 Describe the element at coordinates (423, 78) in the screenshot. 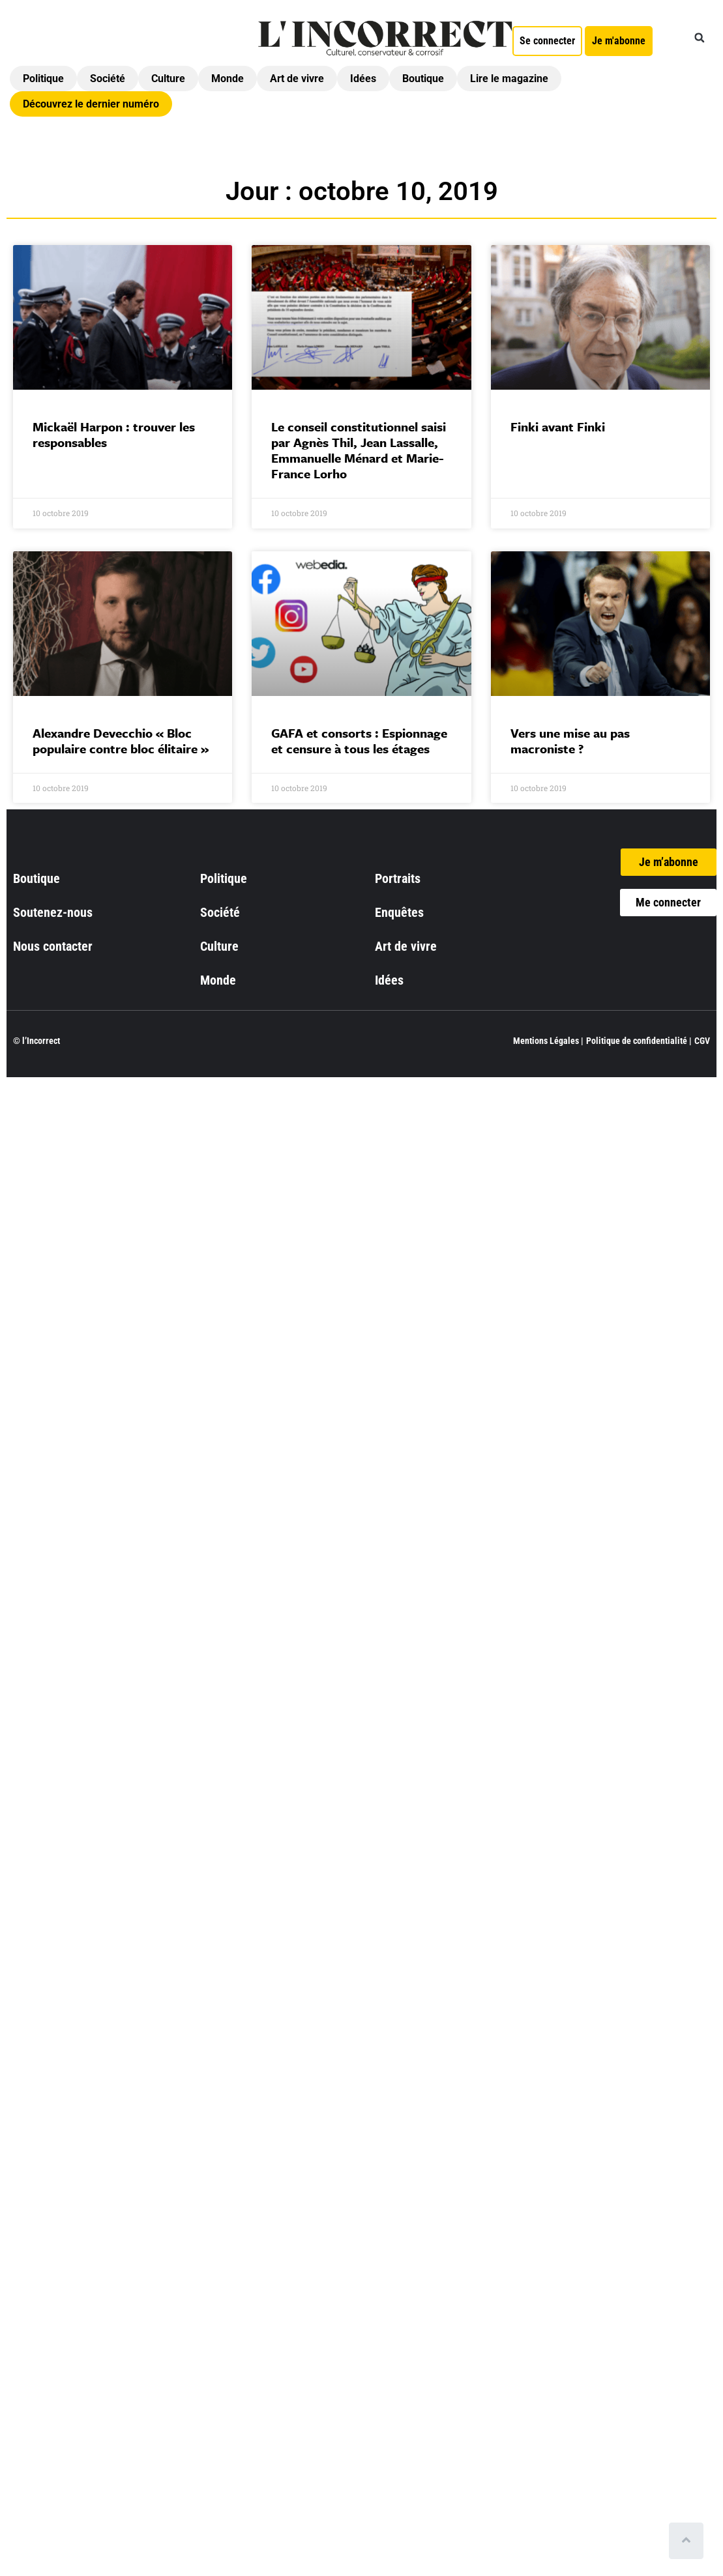

I see `Boutique` at that location.